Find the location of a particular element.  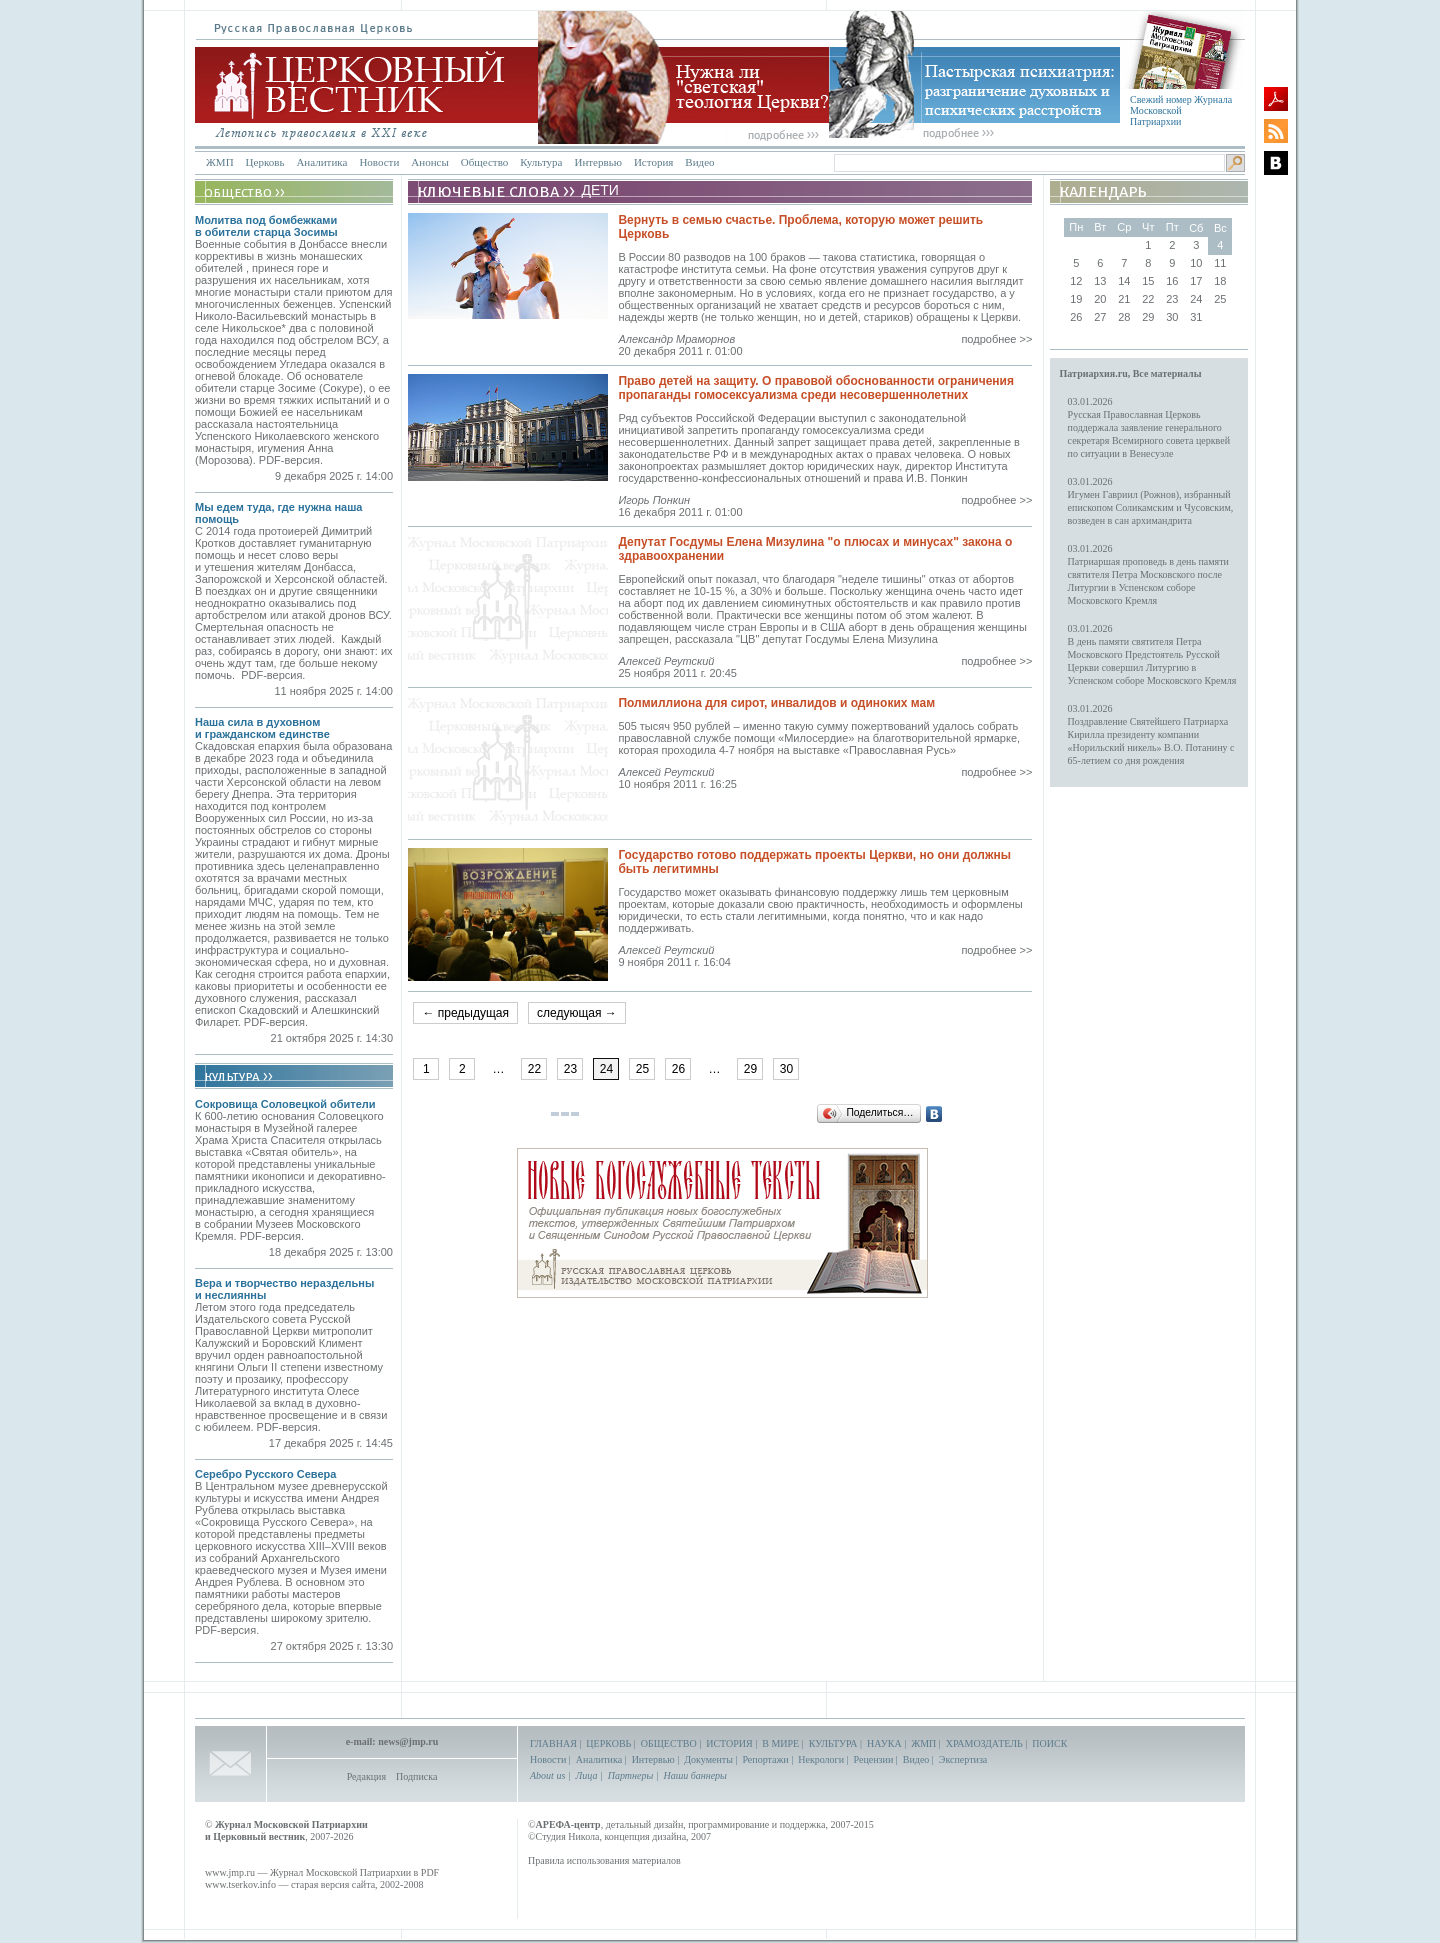

Новости is located at coordinates (379, 162).